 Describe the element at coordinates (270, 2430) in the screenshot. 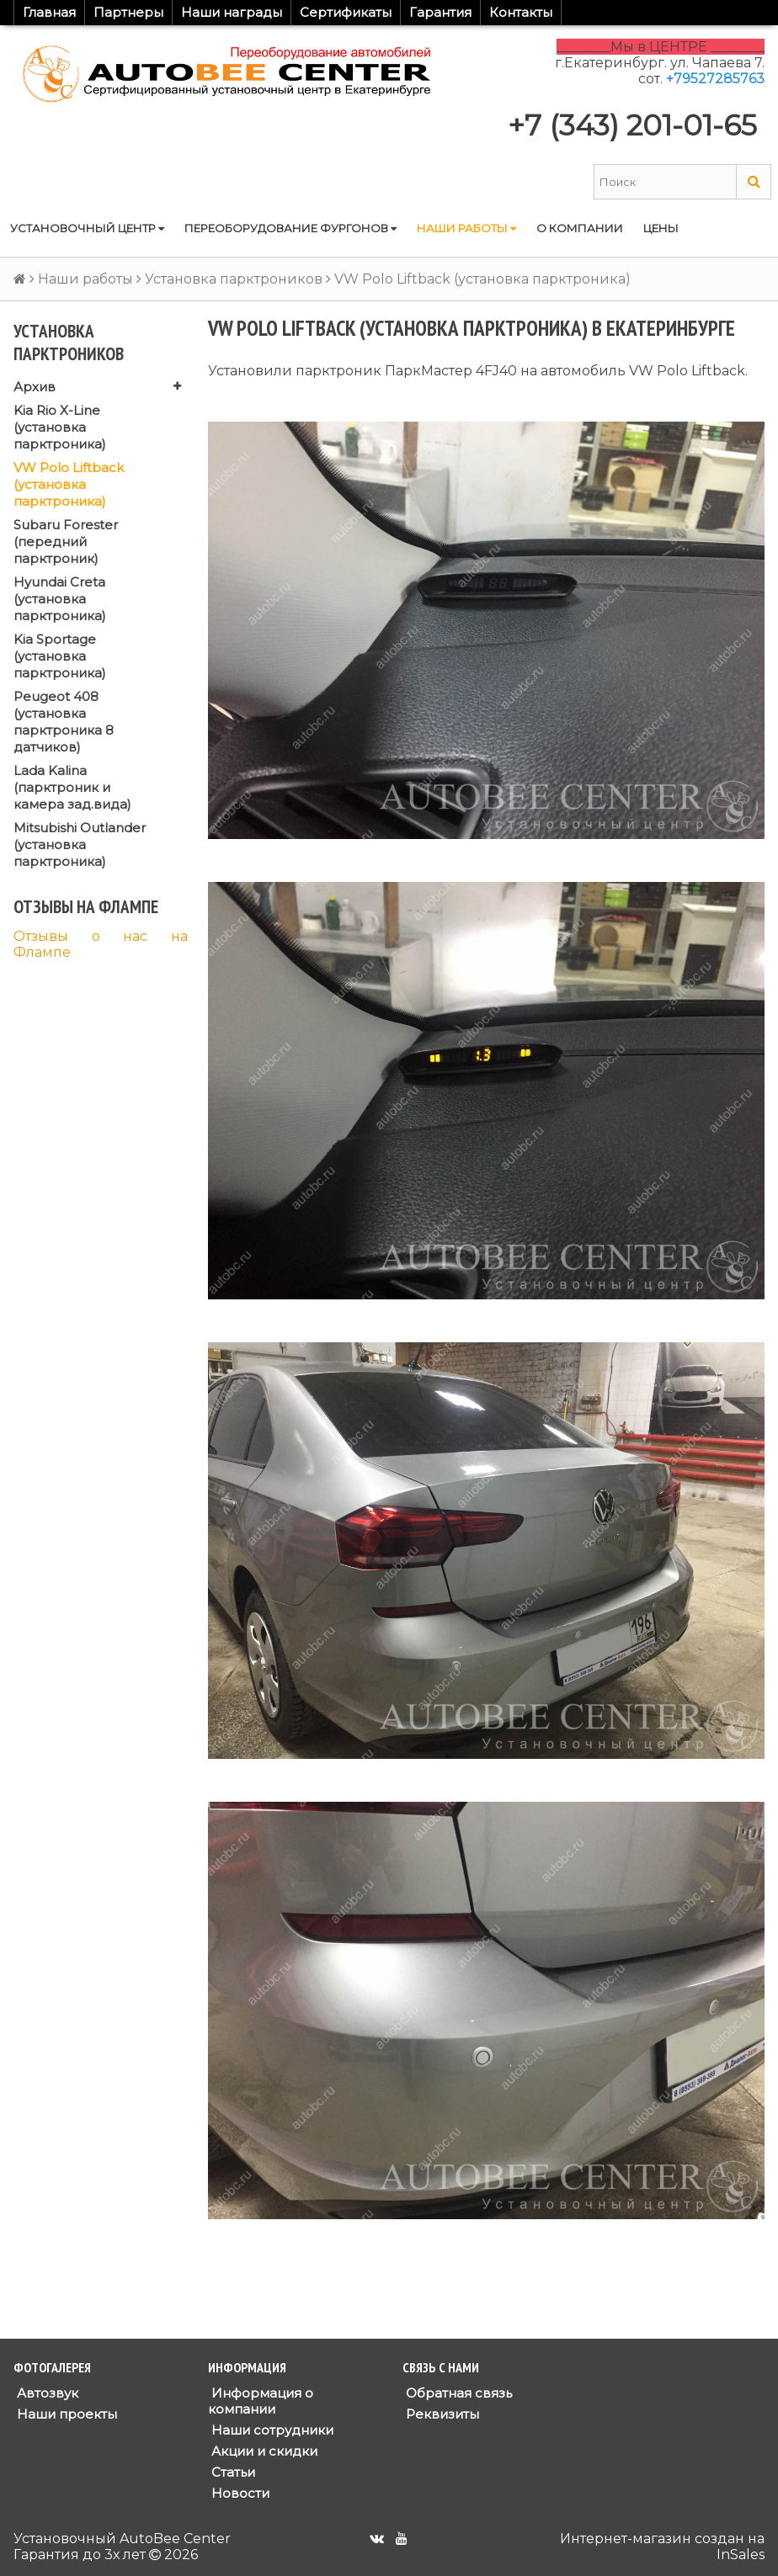

I see `Наши сотрудники` at that location.